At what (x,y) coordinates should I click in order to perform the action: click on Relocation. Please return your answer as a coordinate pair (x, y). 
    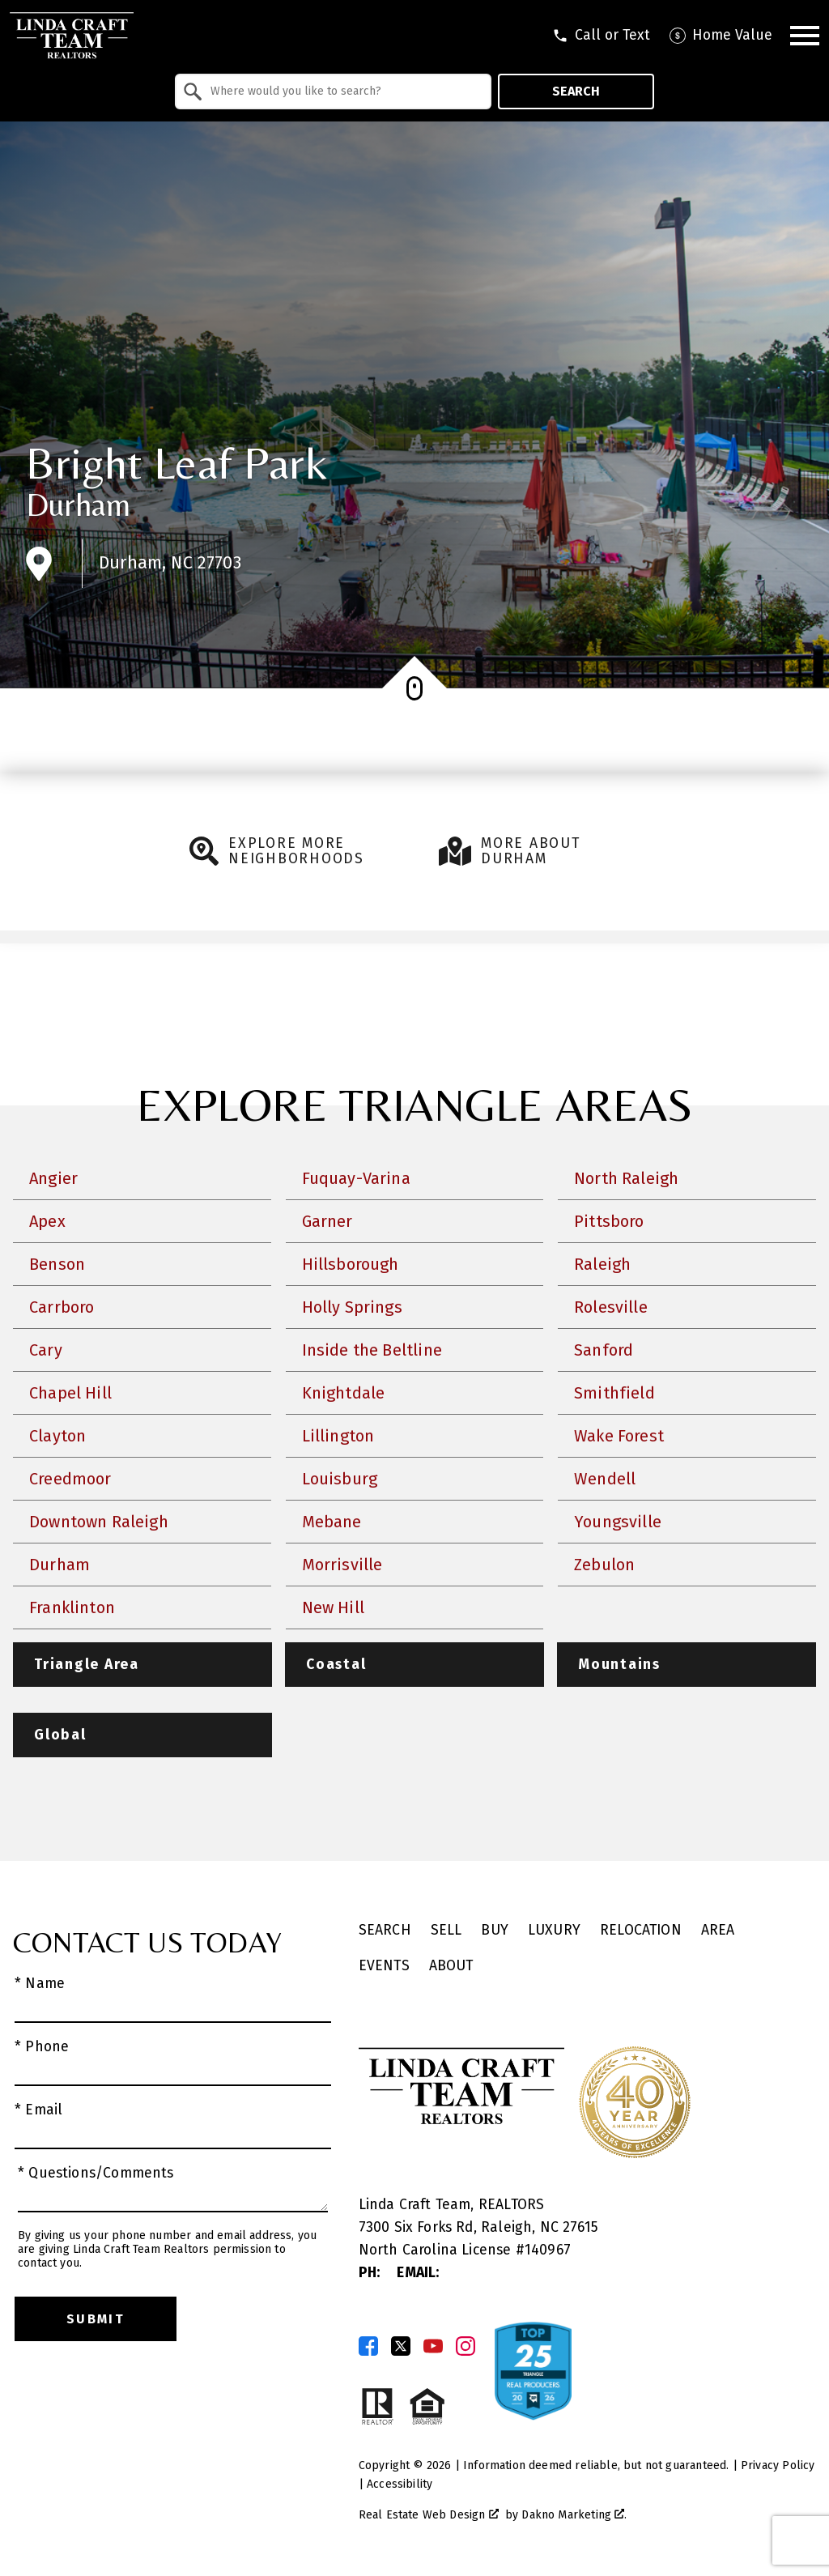
    Looking at the image, I should click on (641, 1930).